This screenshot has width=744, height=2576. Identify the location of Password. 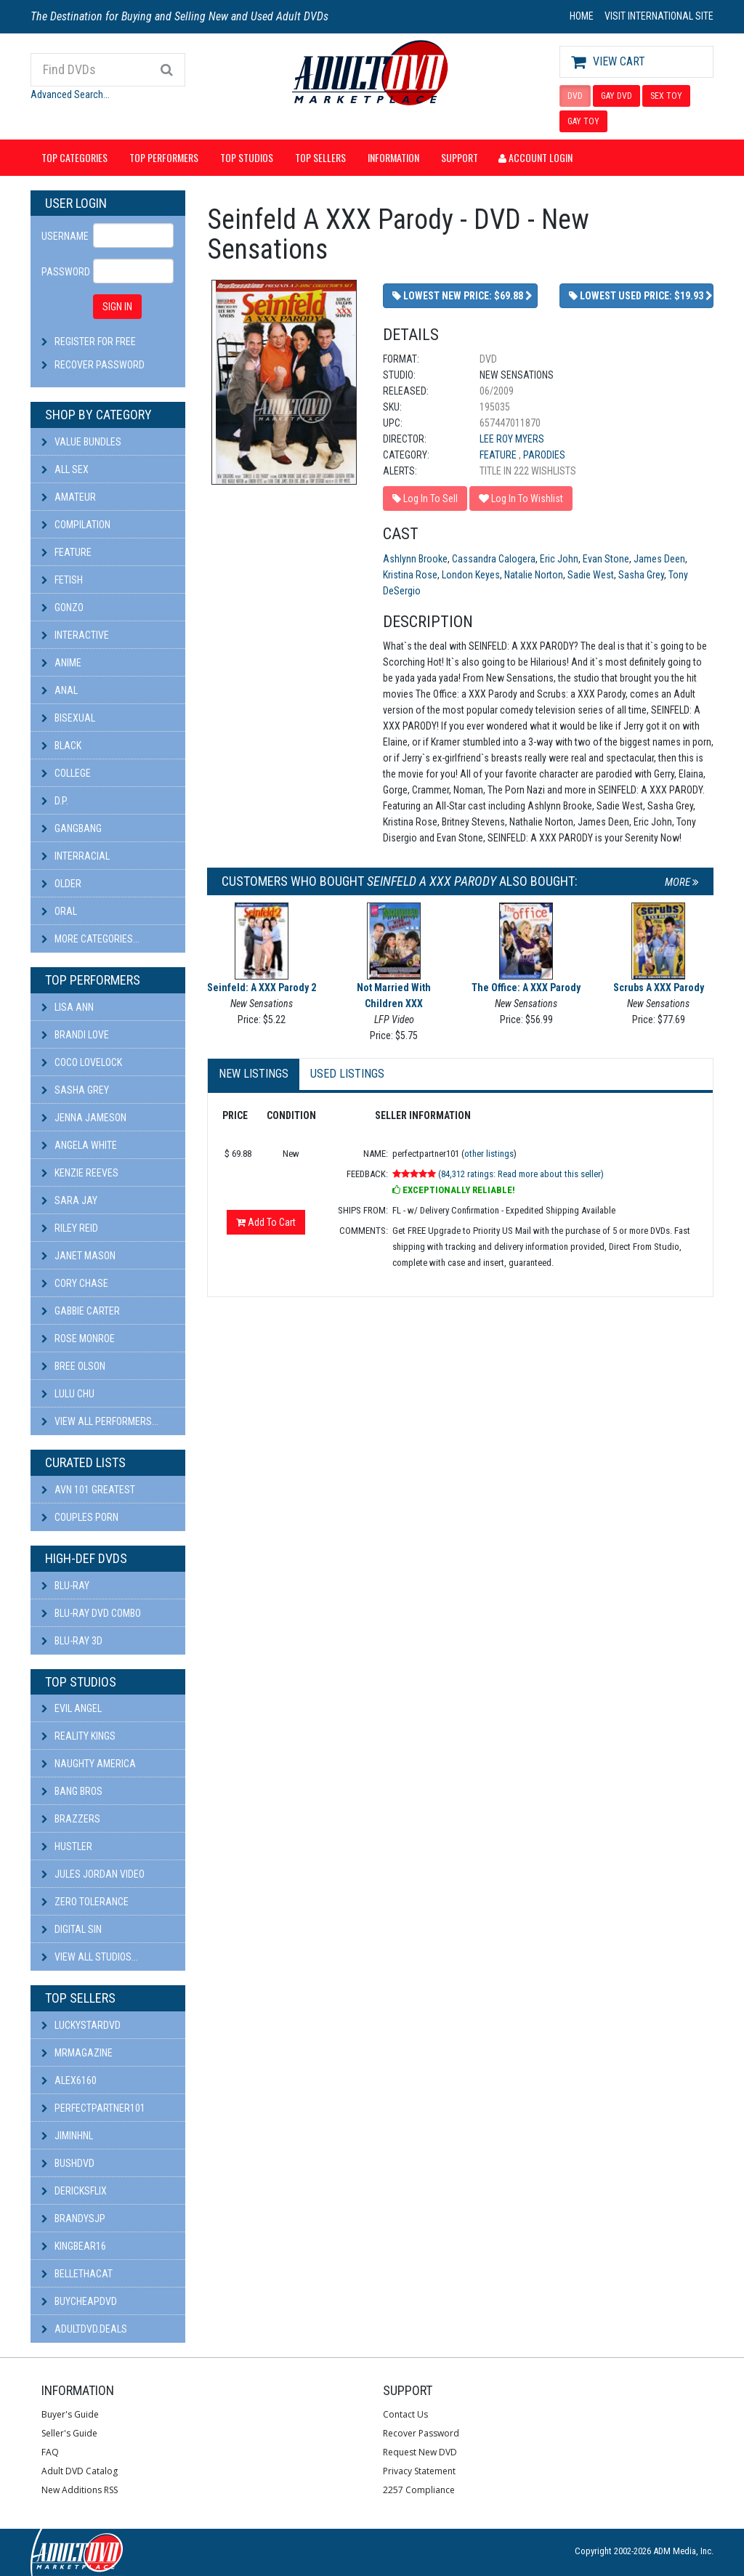
(61, 272).